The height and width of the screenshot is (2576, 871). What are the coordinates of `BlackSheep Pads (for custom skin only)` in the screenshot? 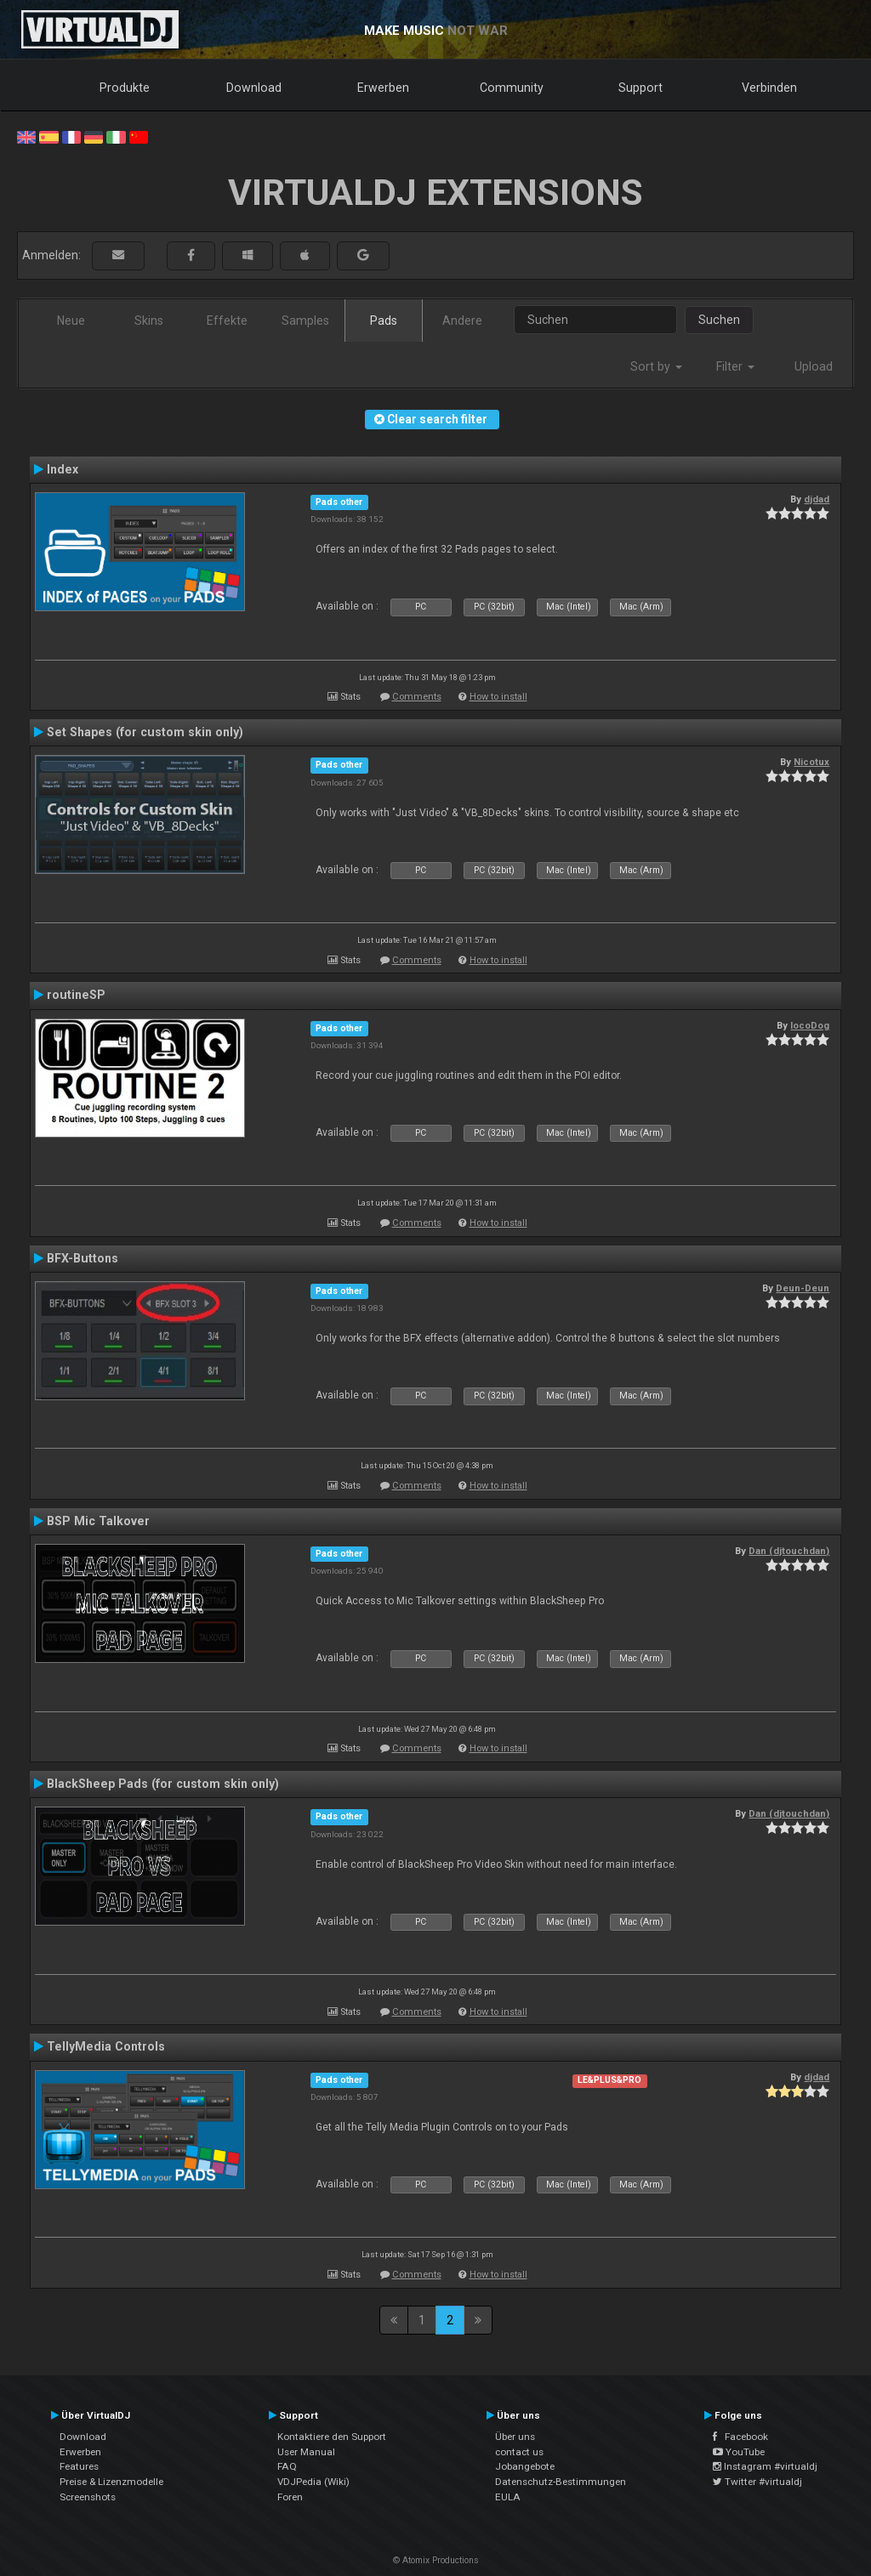 It's located at (163, 1783).